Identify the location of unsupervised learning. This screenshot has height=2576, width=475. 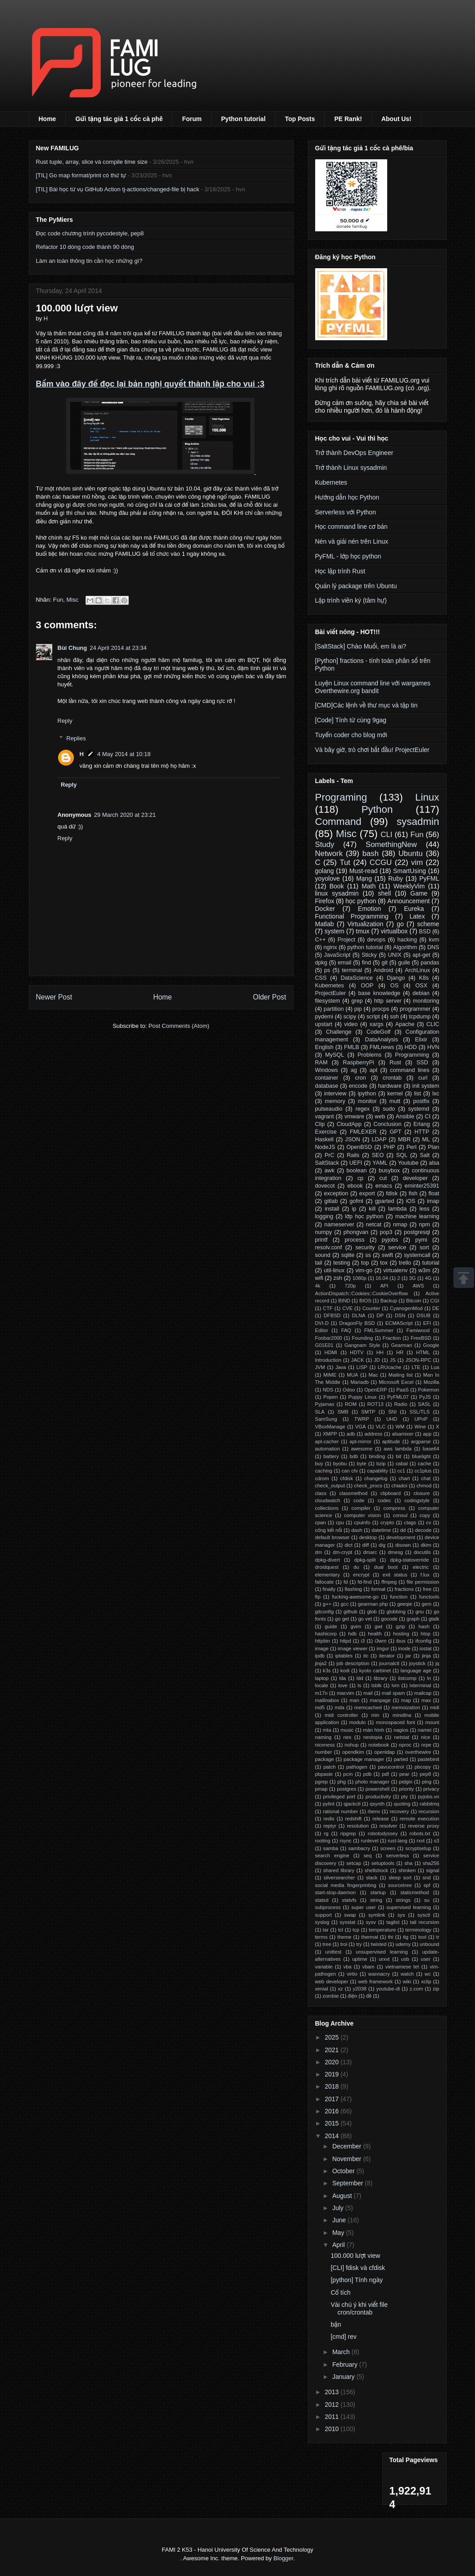
(381, 1952).